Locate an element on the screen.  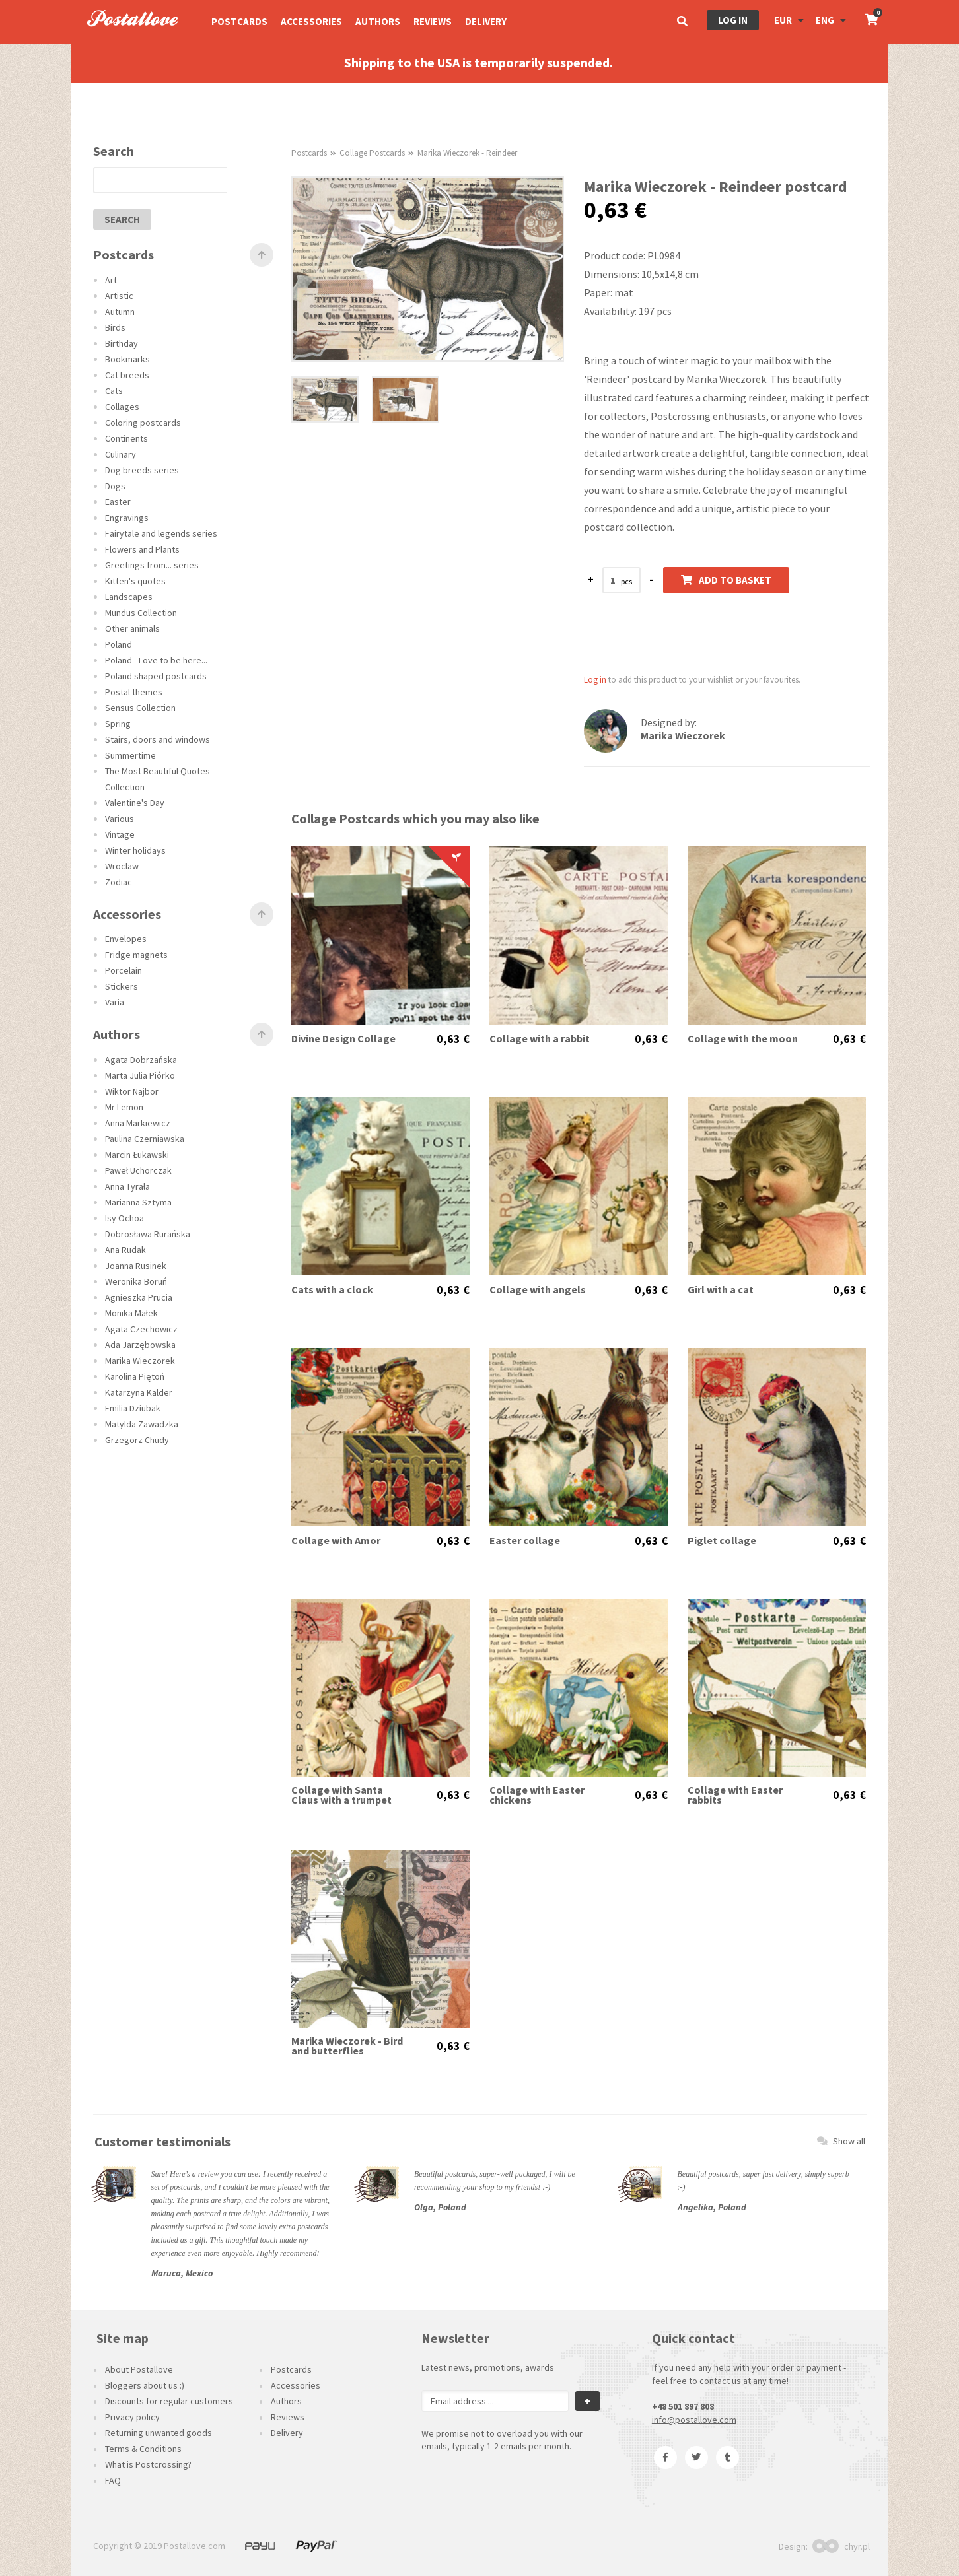
Continents is located at coordinates (126, 438).